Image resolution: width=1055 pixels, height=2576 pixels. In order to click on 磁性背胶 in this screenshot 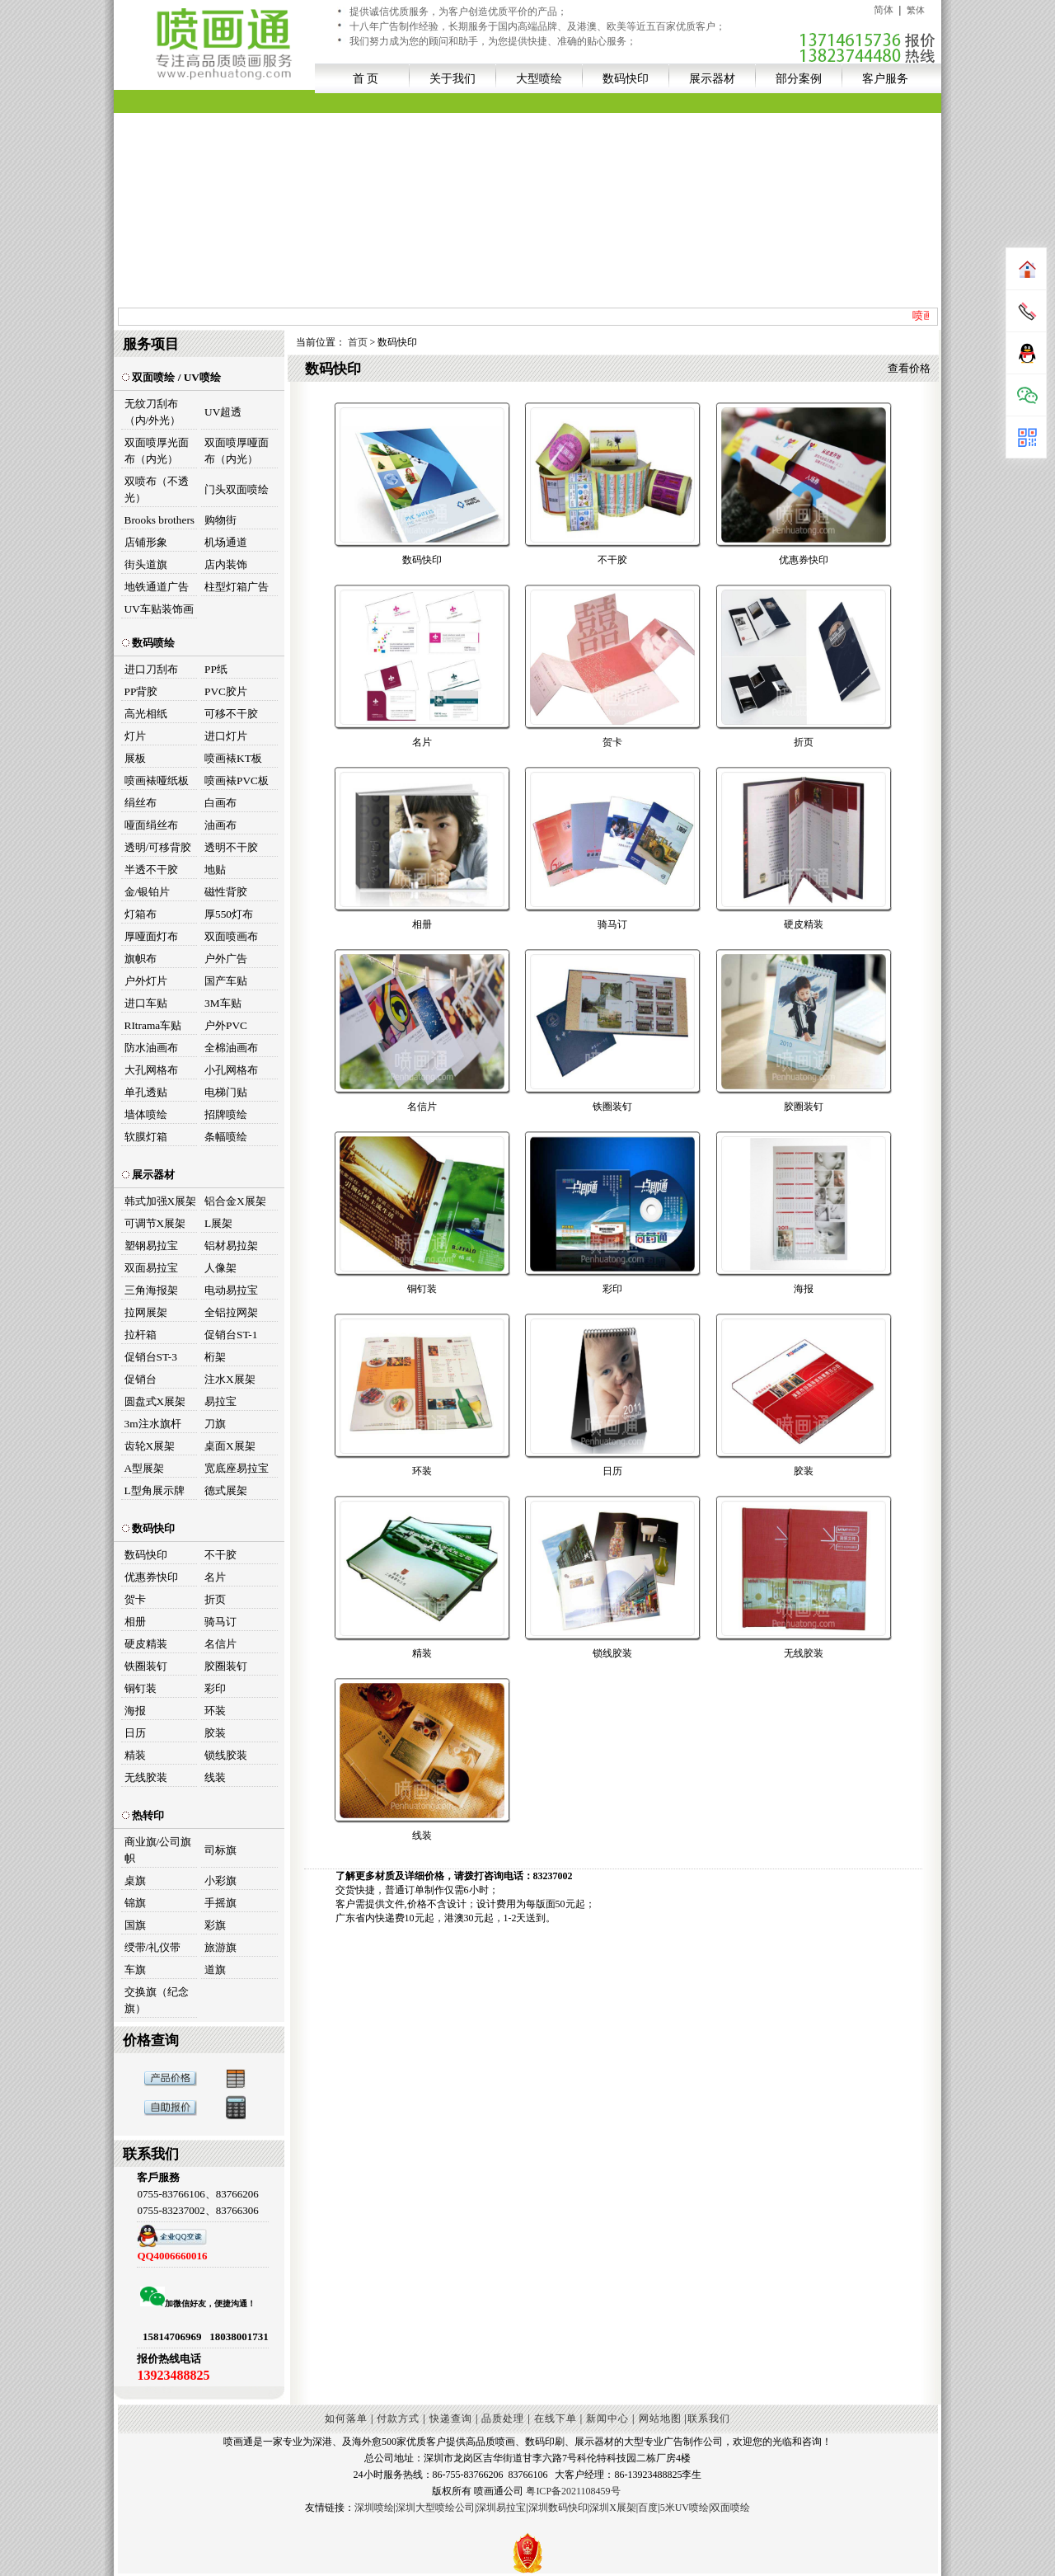, I will do `click(225, 892)`.